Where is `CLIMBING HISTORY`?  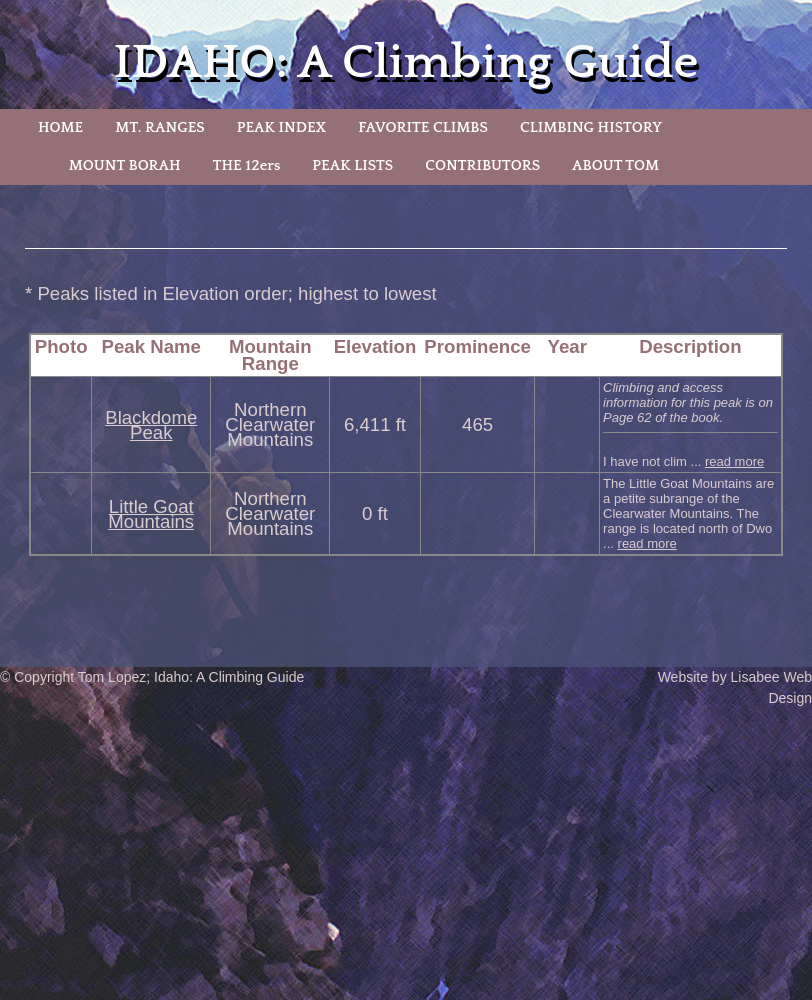 CLIMBING HISTORY is located at coordinates (591, 127).